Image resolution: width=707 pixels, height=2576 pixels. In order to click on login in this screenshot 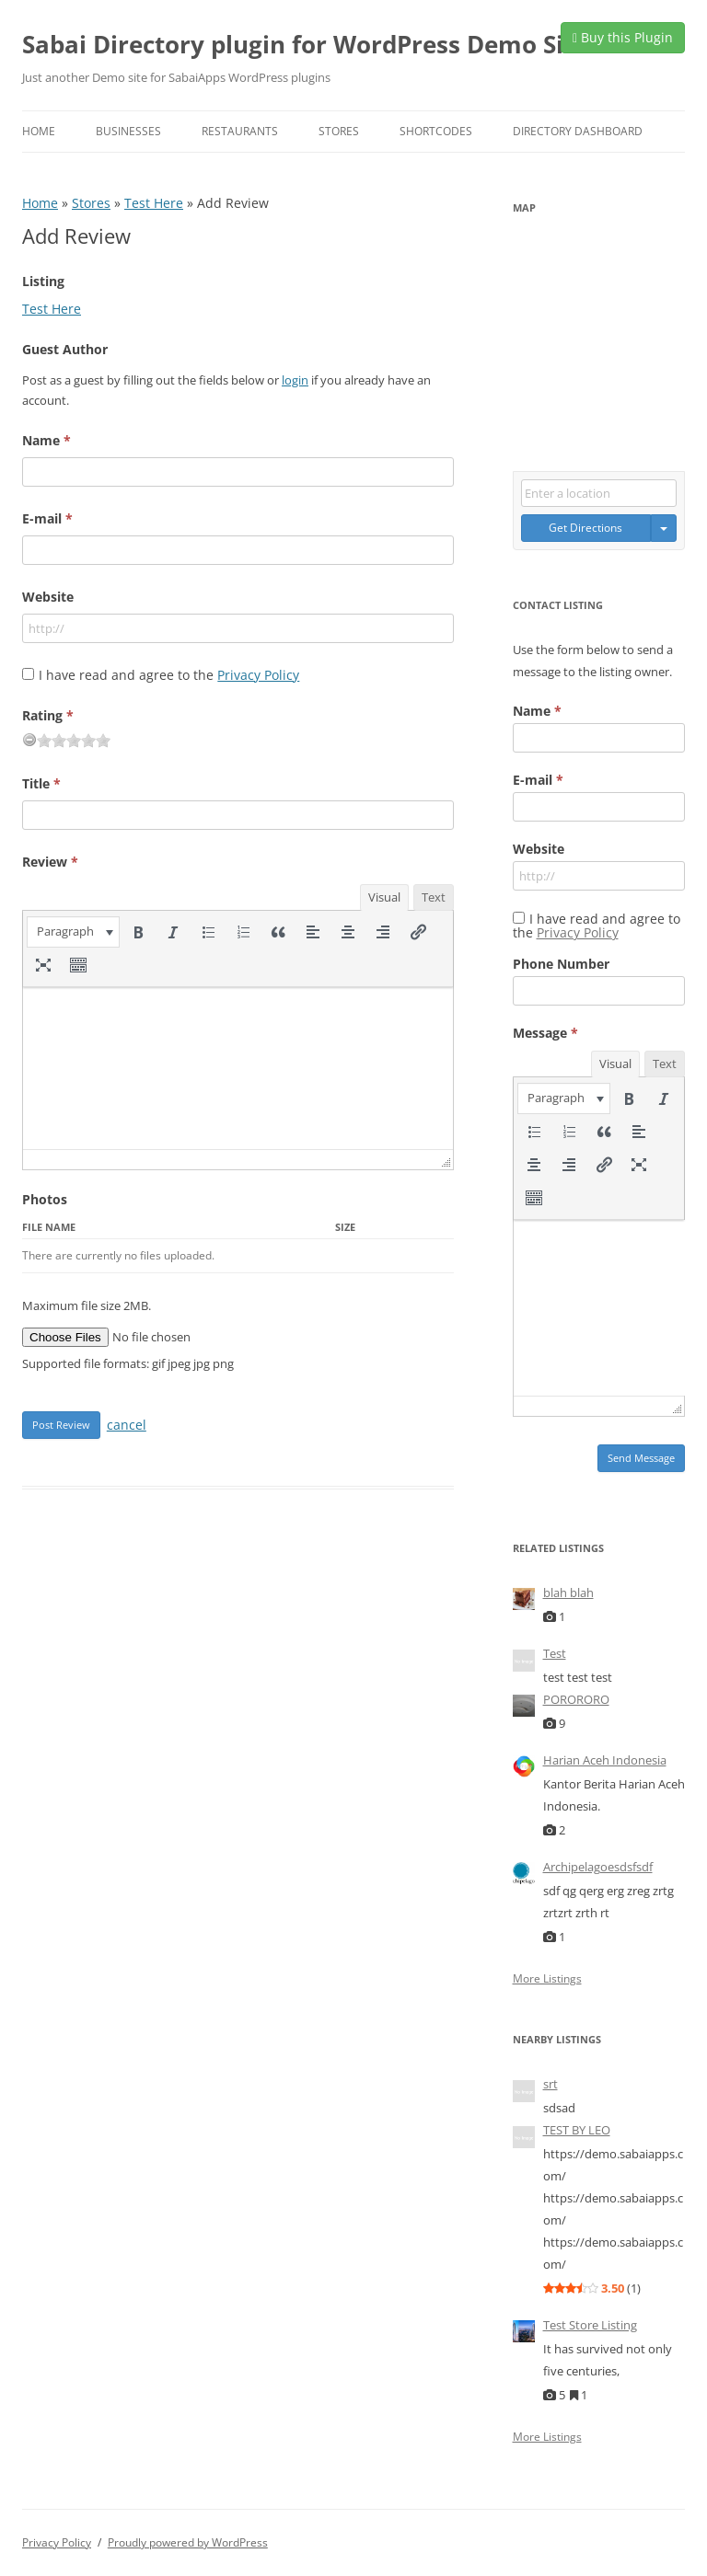, I will do `click(295, 380)`.